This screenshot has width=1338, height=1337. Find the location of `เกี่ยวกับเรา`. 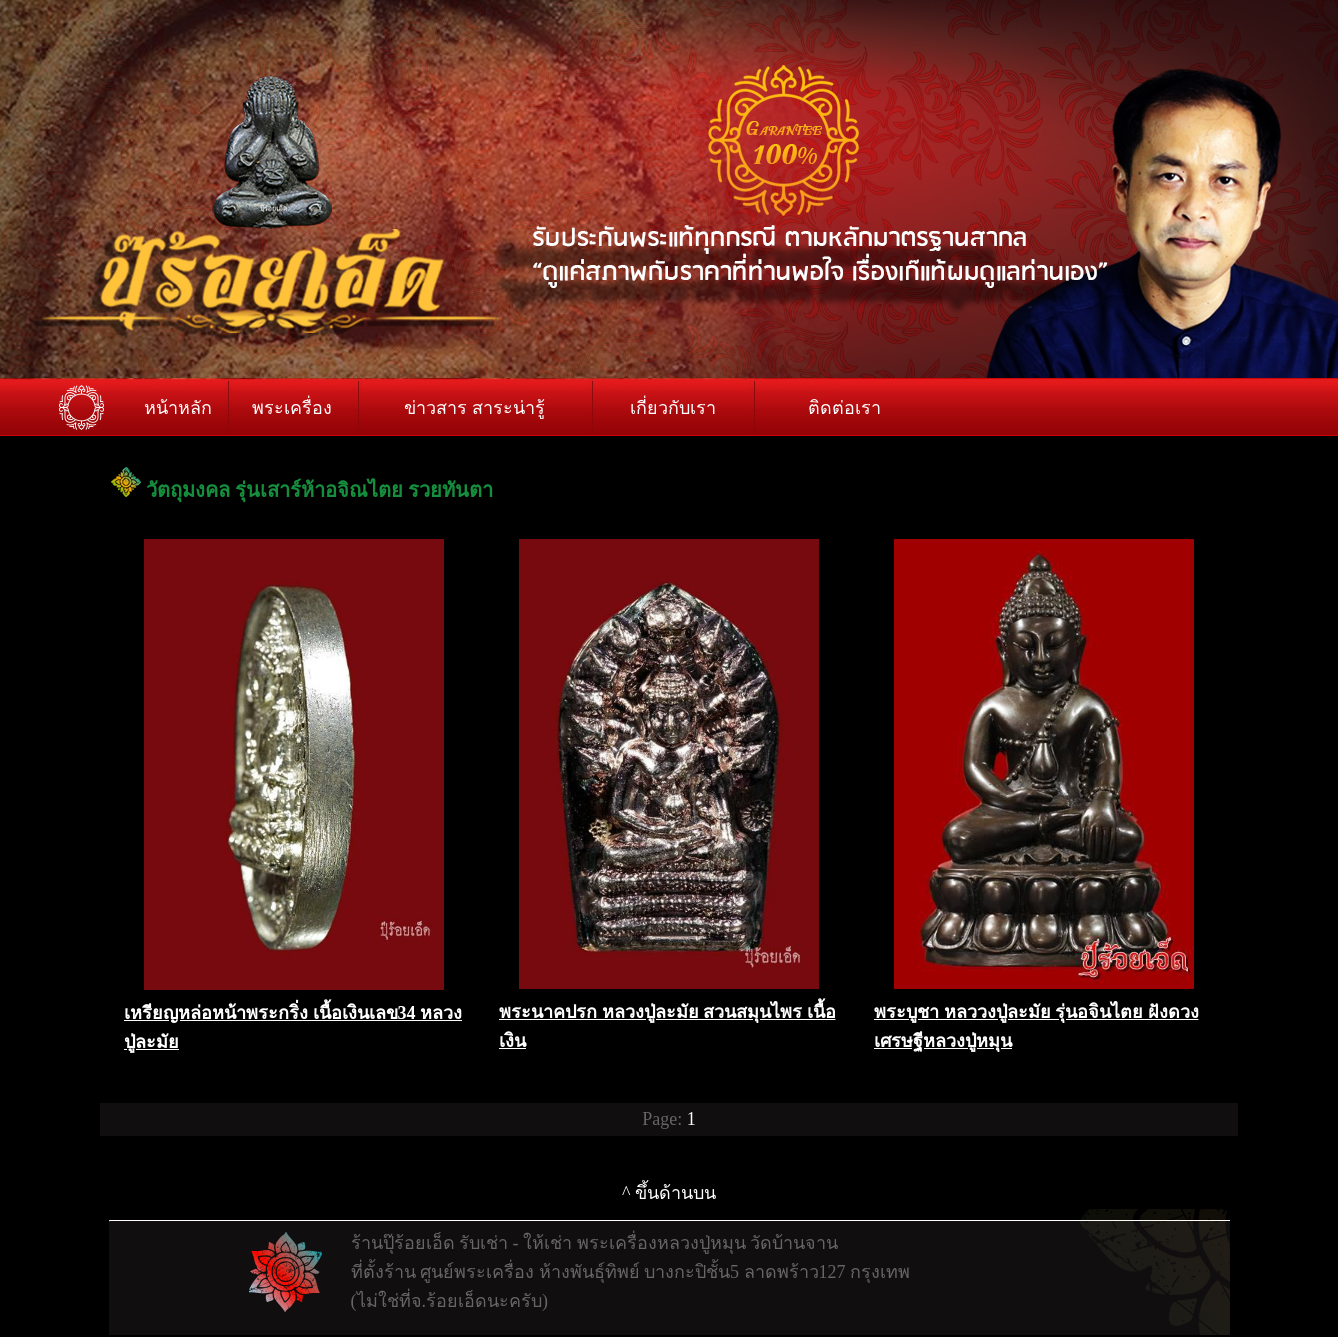

เกี่ยวกับเรา is located at coordinates (673, 408).